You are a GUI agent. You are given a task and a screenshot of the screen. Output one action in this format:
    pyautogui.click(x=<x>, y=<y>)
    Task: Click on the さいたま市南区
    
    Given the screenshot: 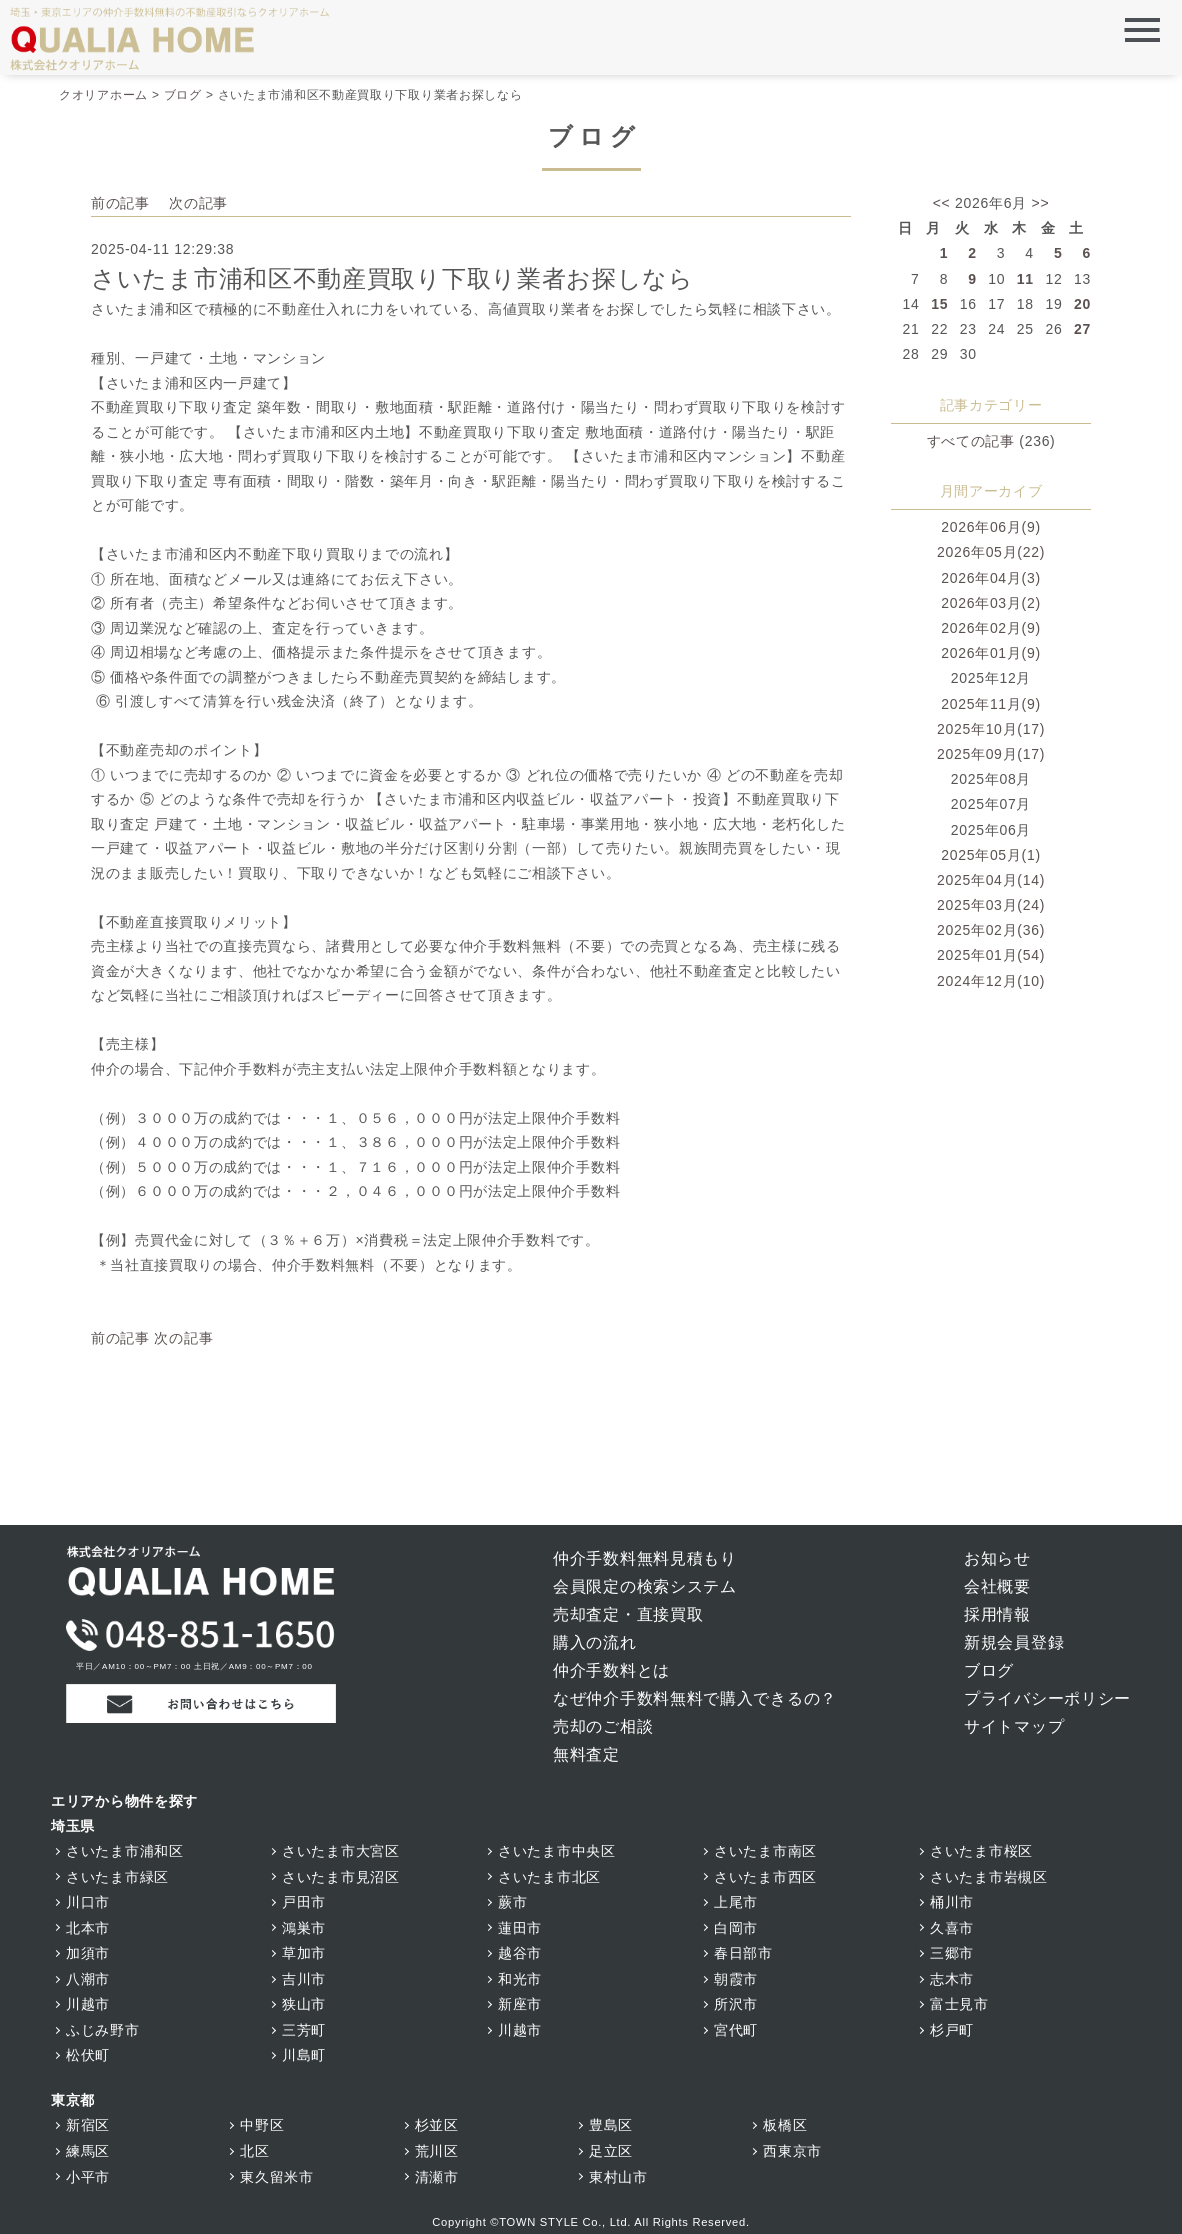 What is the action you would take?
    pyautogui.click(x=765, y=1851)
    